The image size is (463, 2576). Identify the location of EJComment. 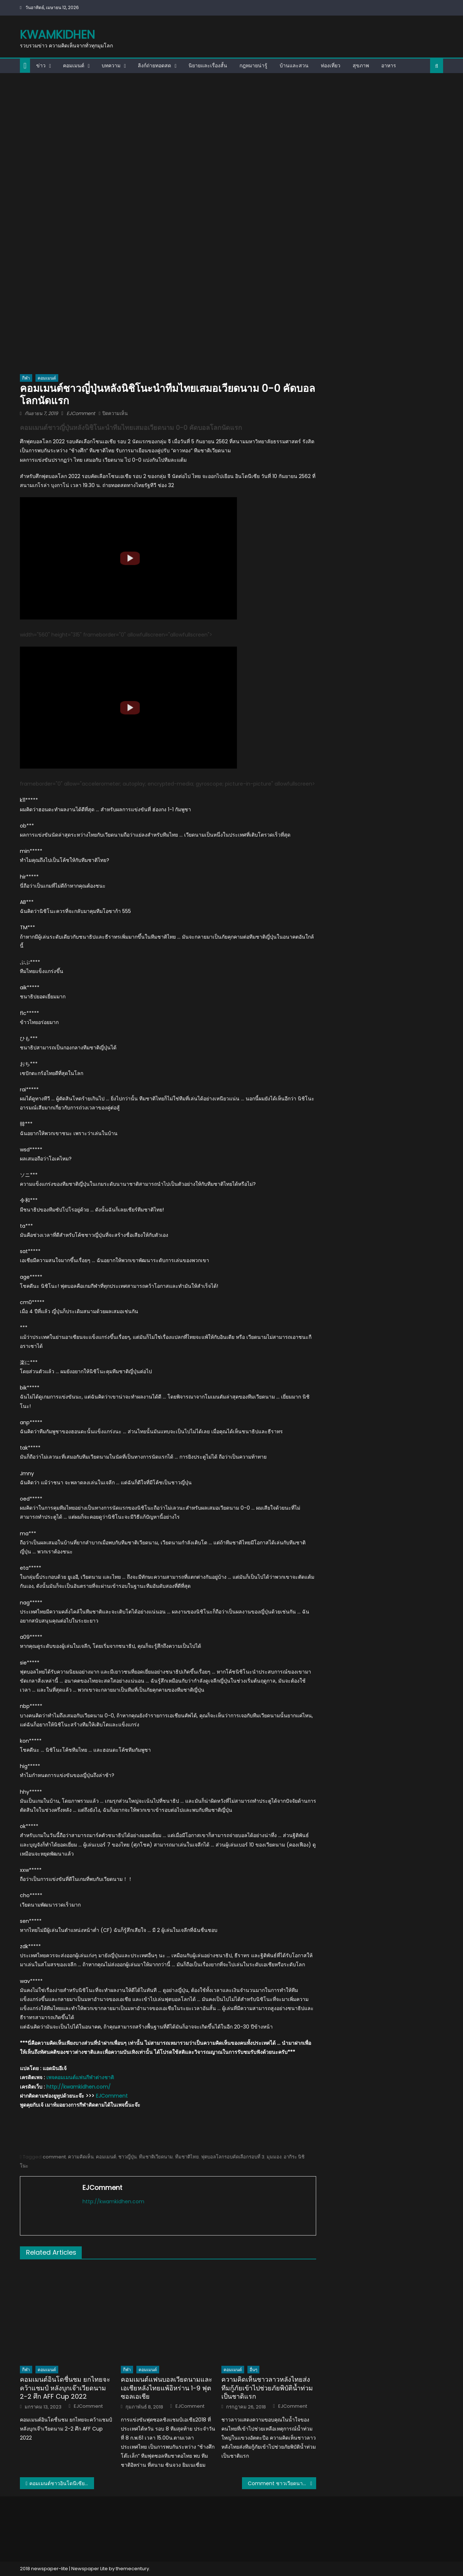
(81, 413).